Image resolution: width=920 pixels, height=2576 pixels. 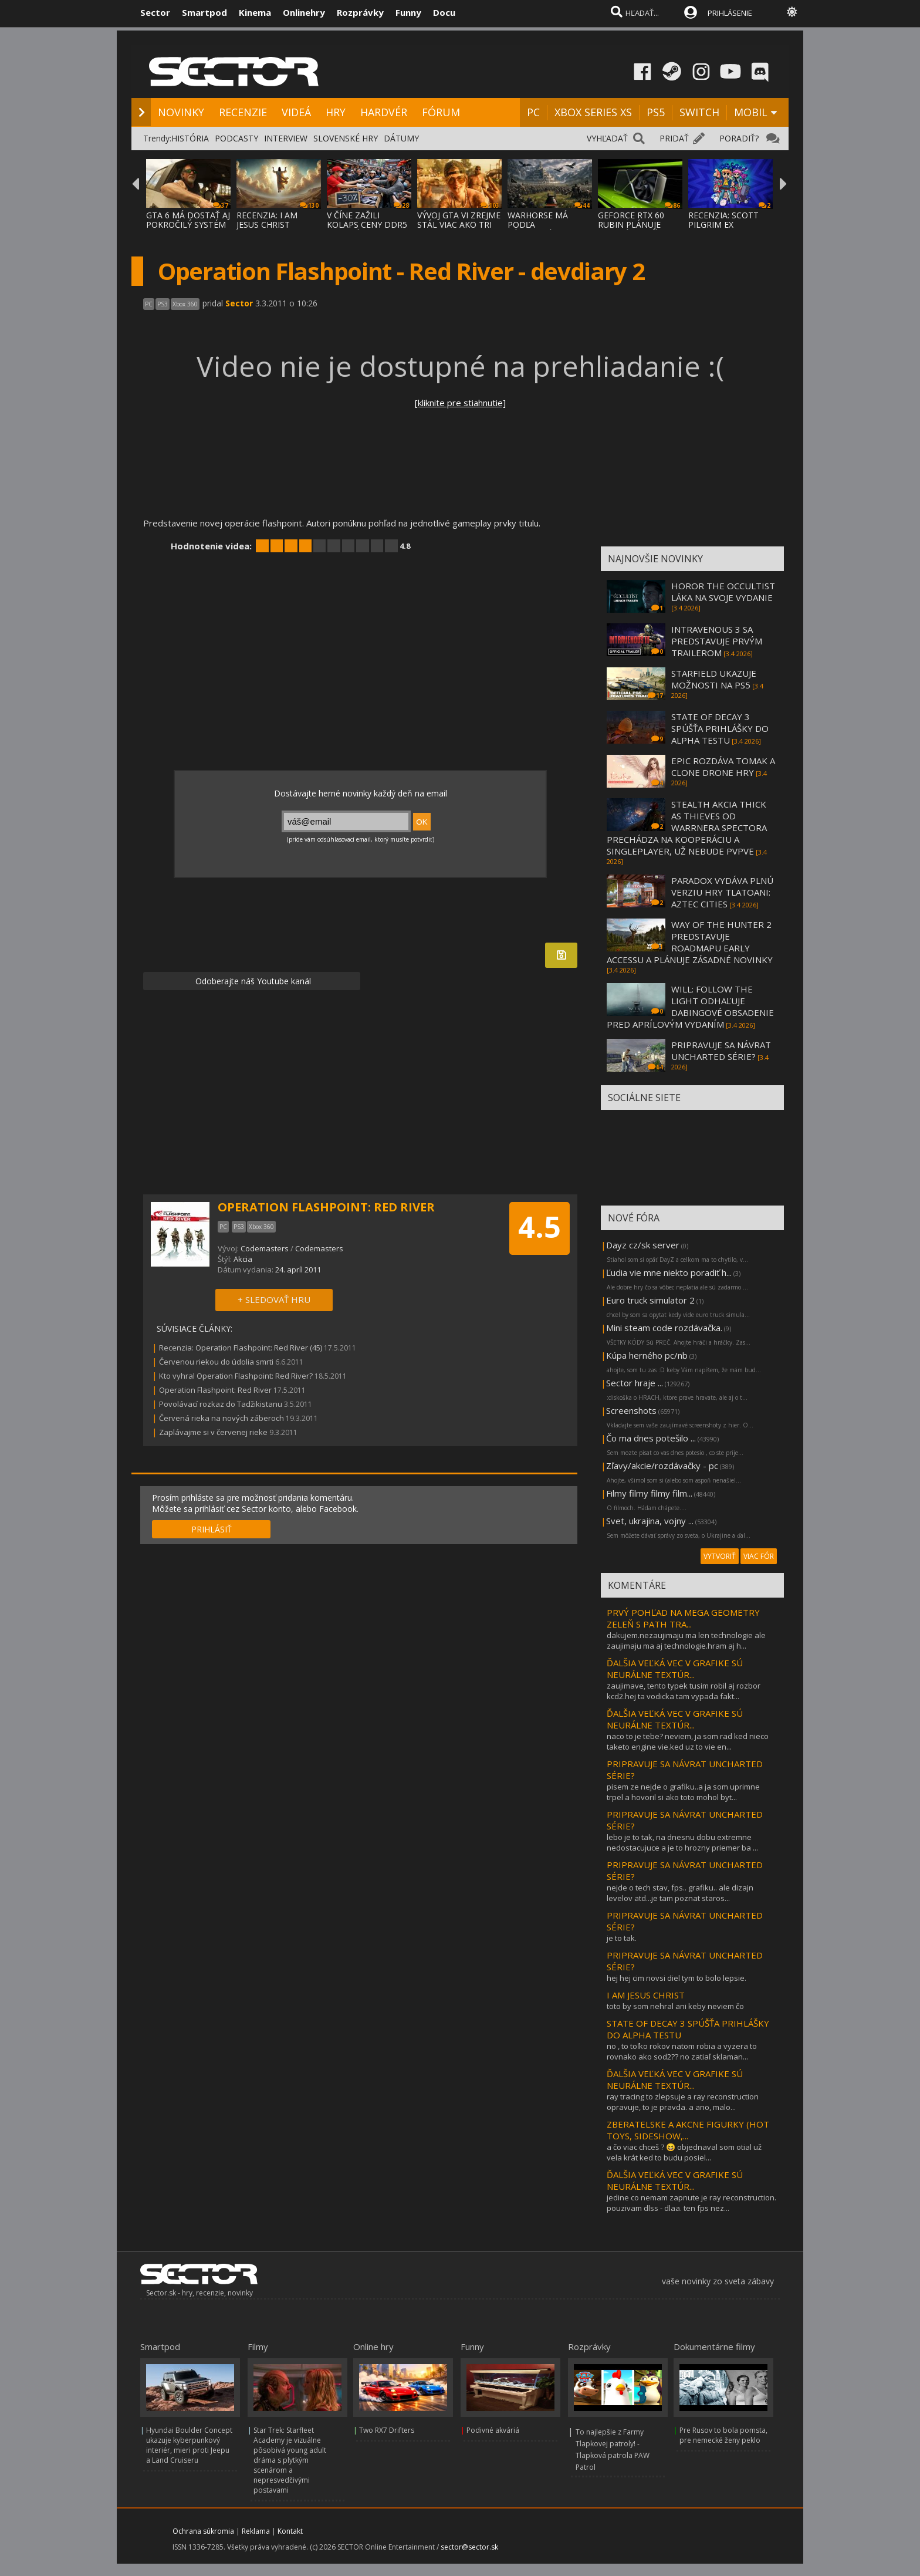 I want to click on INTERVIEW, so click(x=285, y=138).